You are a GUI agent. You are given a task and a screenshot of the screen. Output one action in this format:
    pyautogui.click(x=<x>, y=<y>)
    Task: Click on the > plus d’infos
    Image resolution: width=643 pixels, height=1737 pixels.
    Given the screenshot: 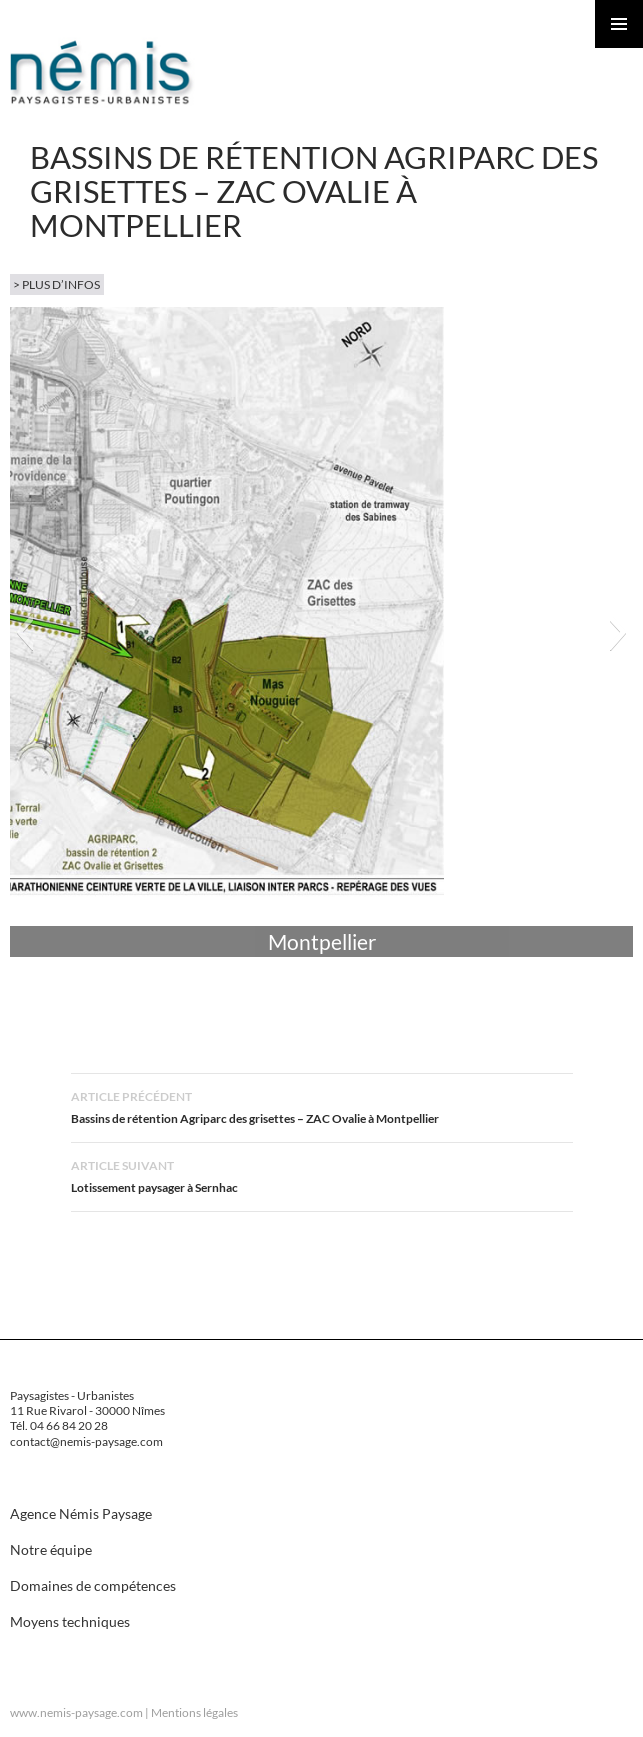 What is the action you would take?
    pyautogui.click(x=56, y=284)
    